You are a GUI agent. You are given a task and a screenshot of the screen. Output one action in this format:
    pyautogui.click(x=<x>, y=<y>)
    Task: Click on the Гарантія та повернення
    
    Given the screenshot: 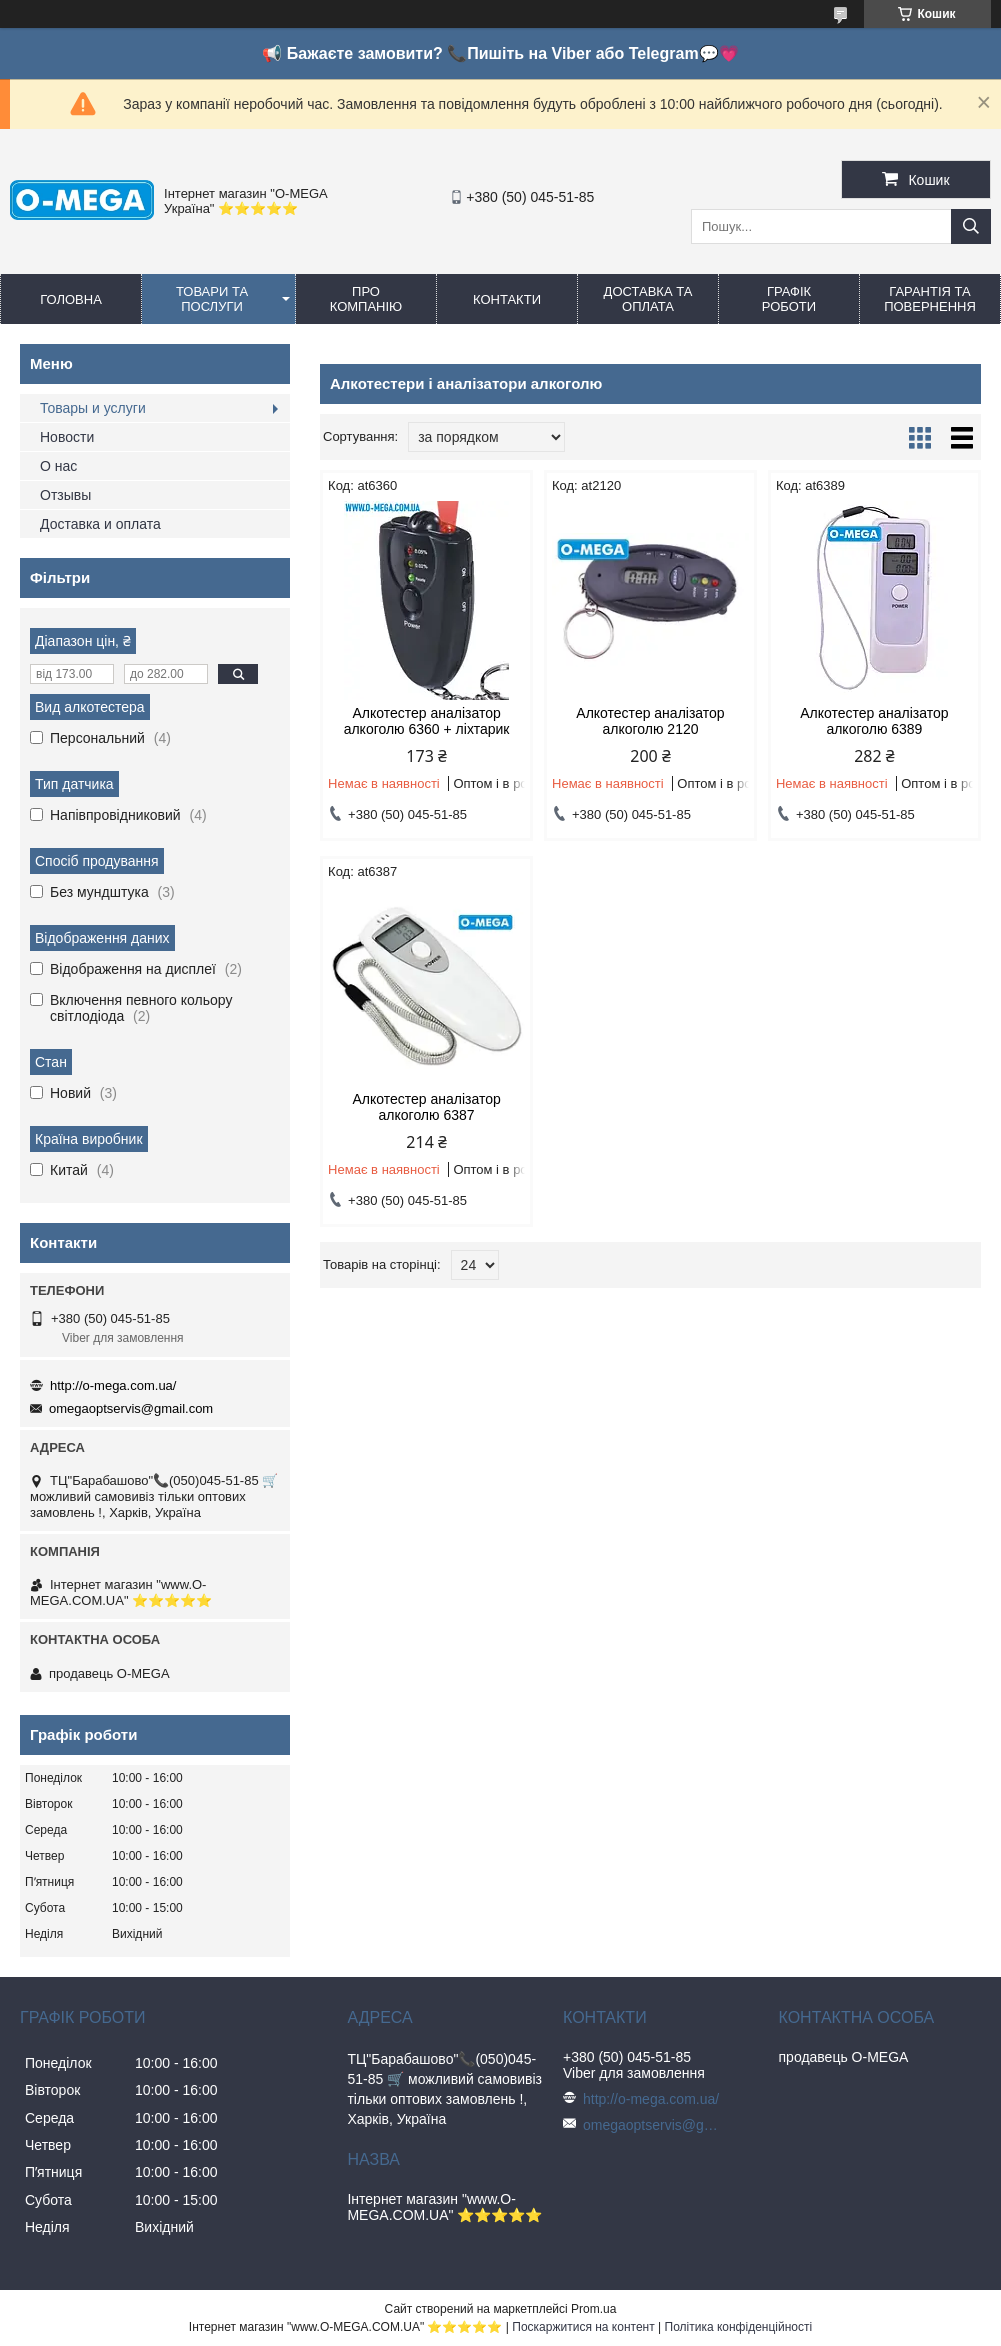 What is the action you would take?
    pyautogui.click(x=930, y=299)
    